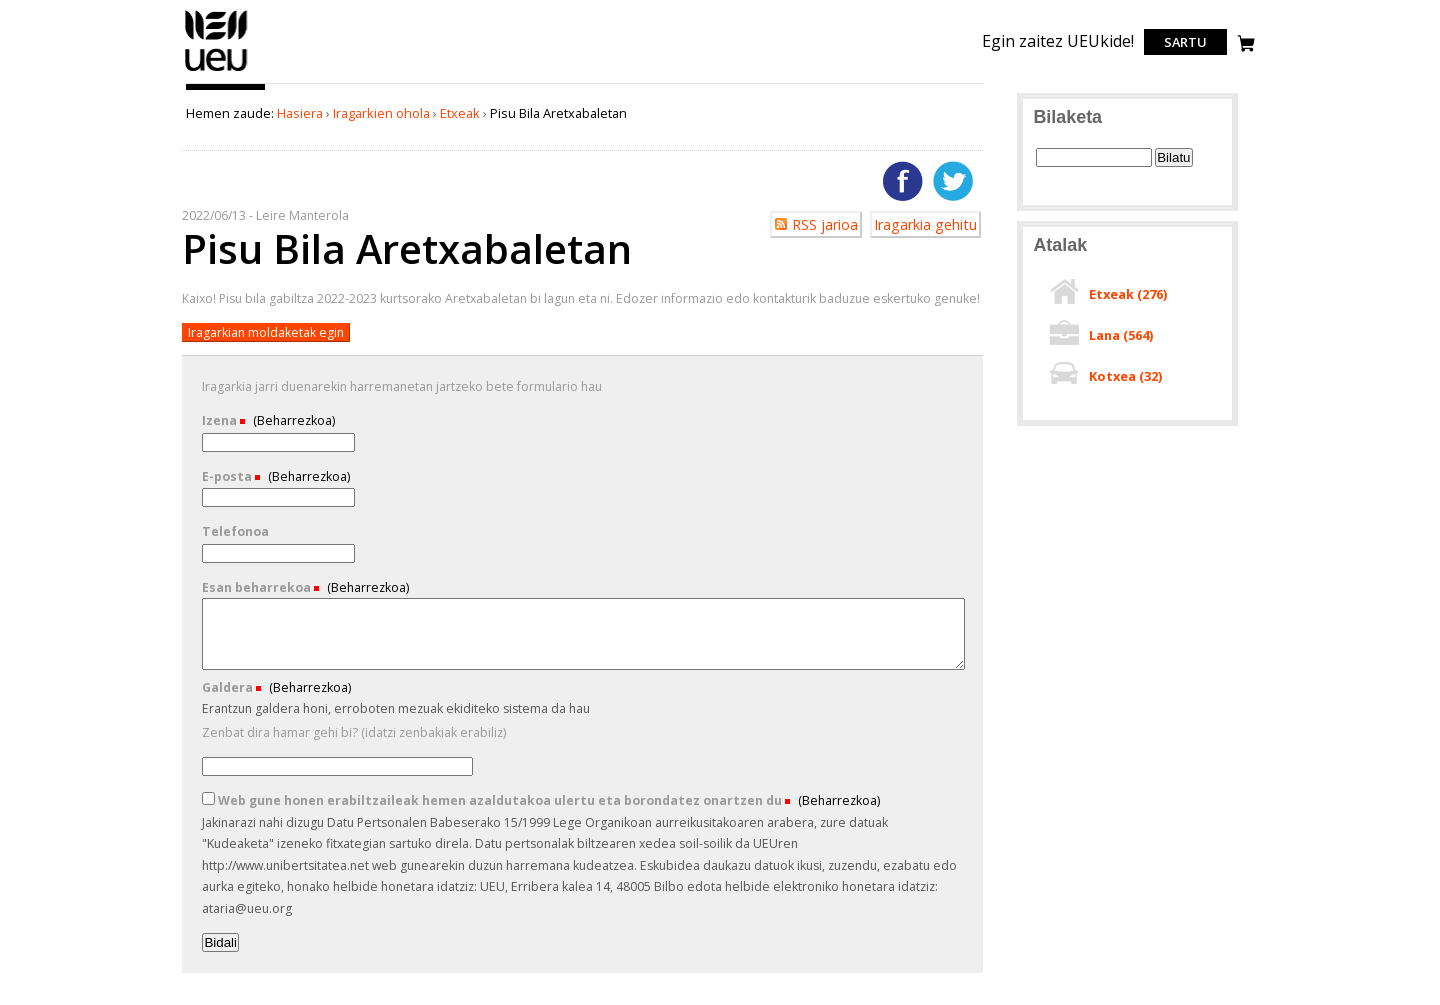 The image size is (1440, 1005). I want to click on Iragarkian moldaketak egin, so click(266, 332).